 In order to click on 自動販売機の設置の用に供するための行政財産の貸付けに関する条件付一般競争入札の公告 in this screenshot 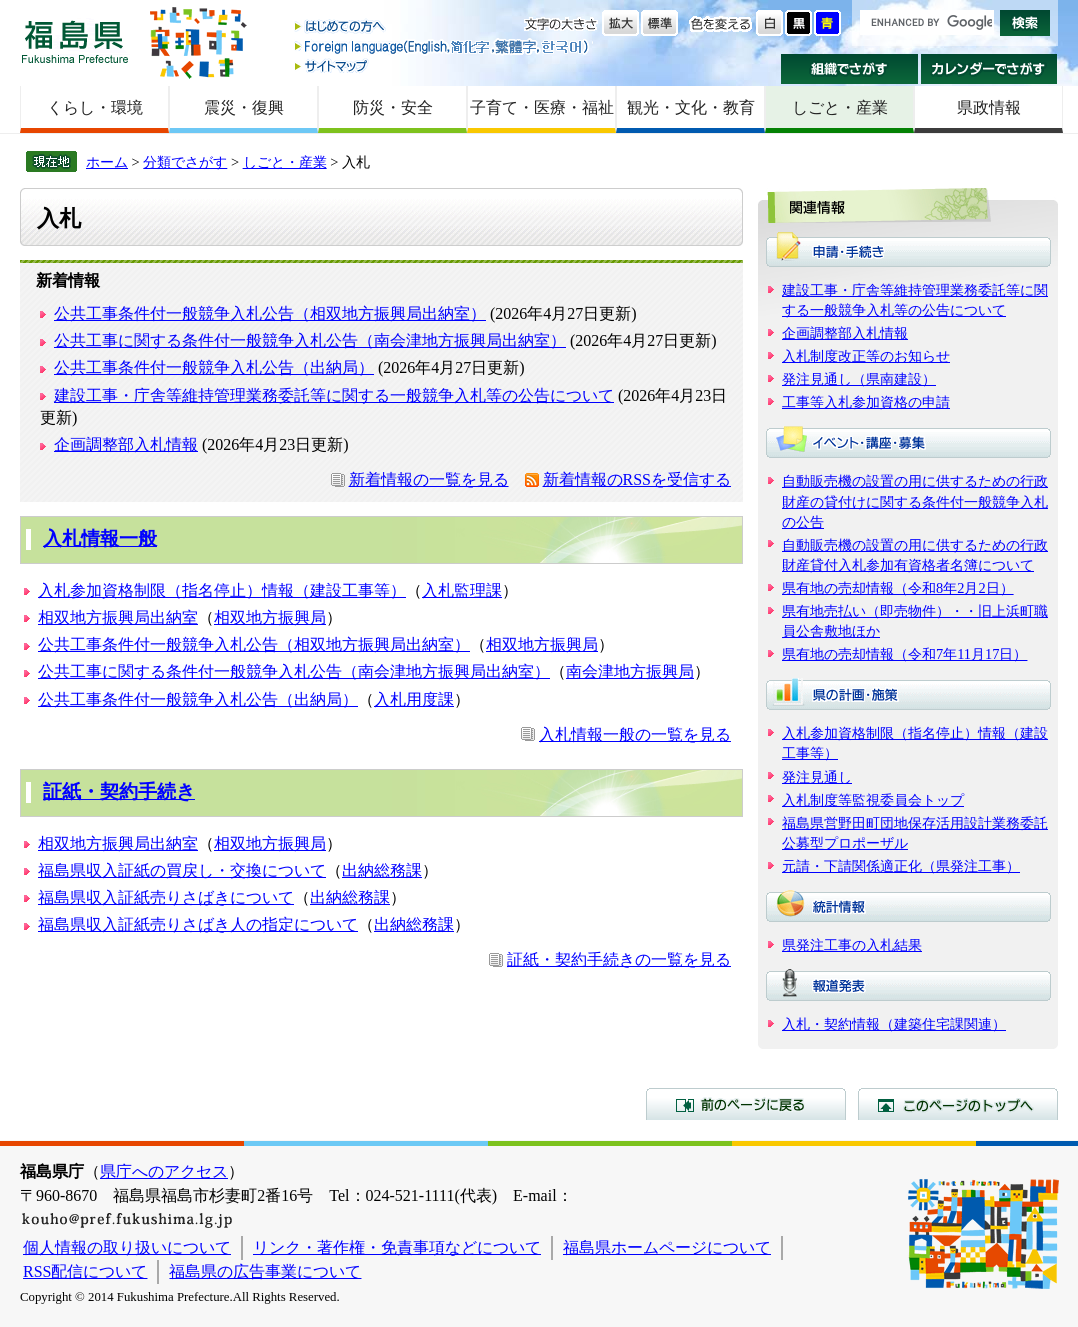, I will do `click(915, 501)`.